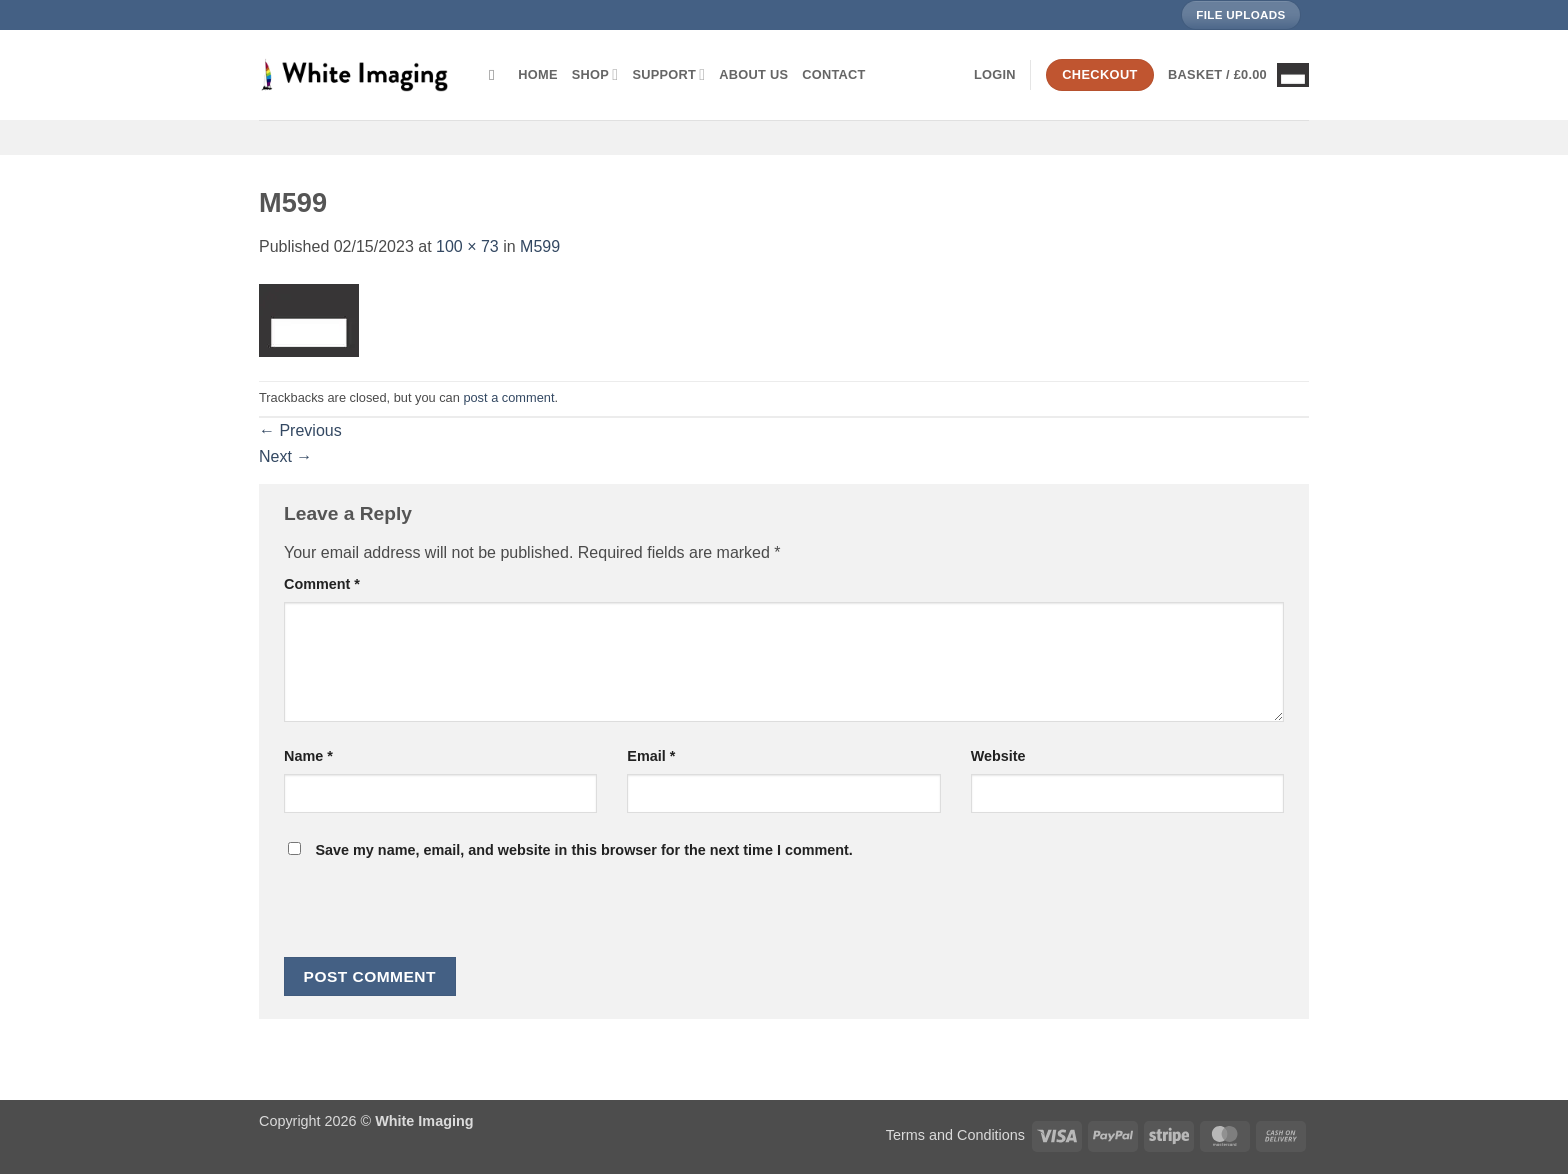  Describe the element at coordinates (998, 756) in the screenshot. I see `Website` at that location.